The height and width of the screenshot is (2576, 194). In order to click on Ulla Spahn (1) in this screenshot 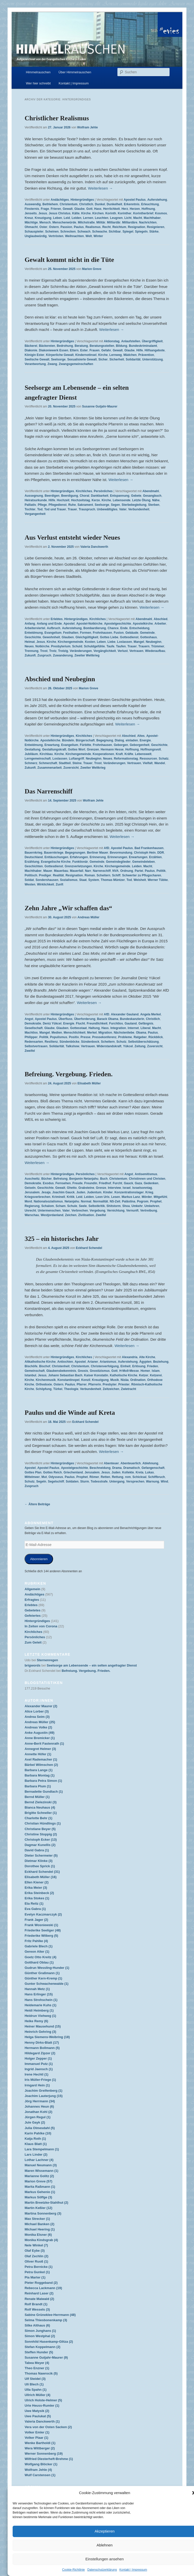, I will do `click(35, 2389)`.